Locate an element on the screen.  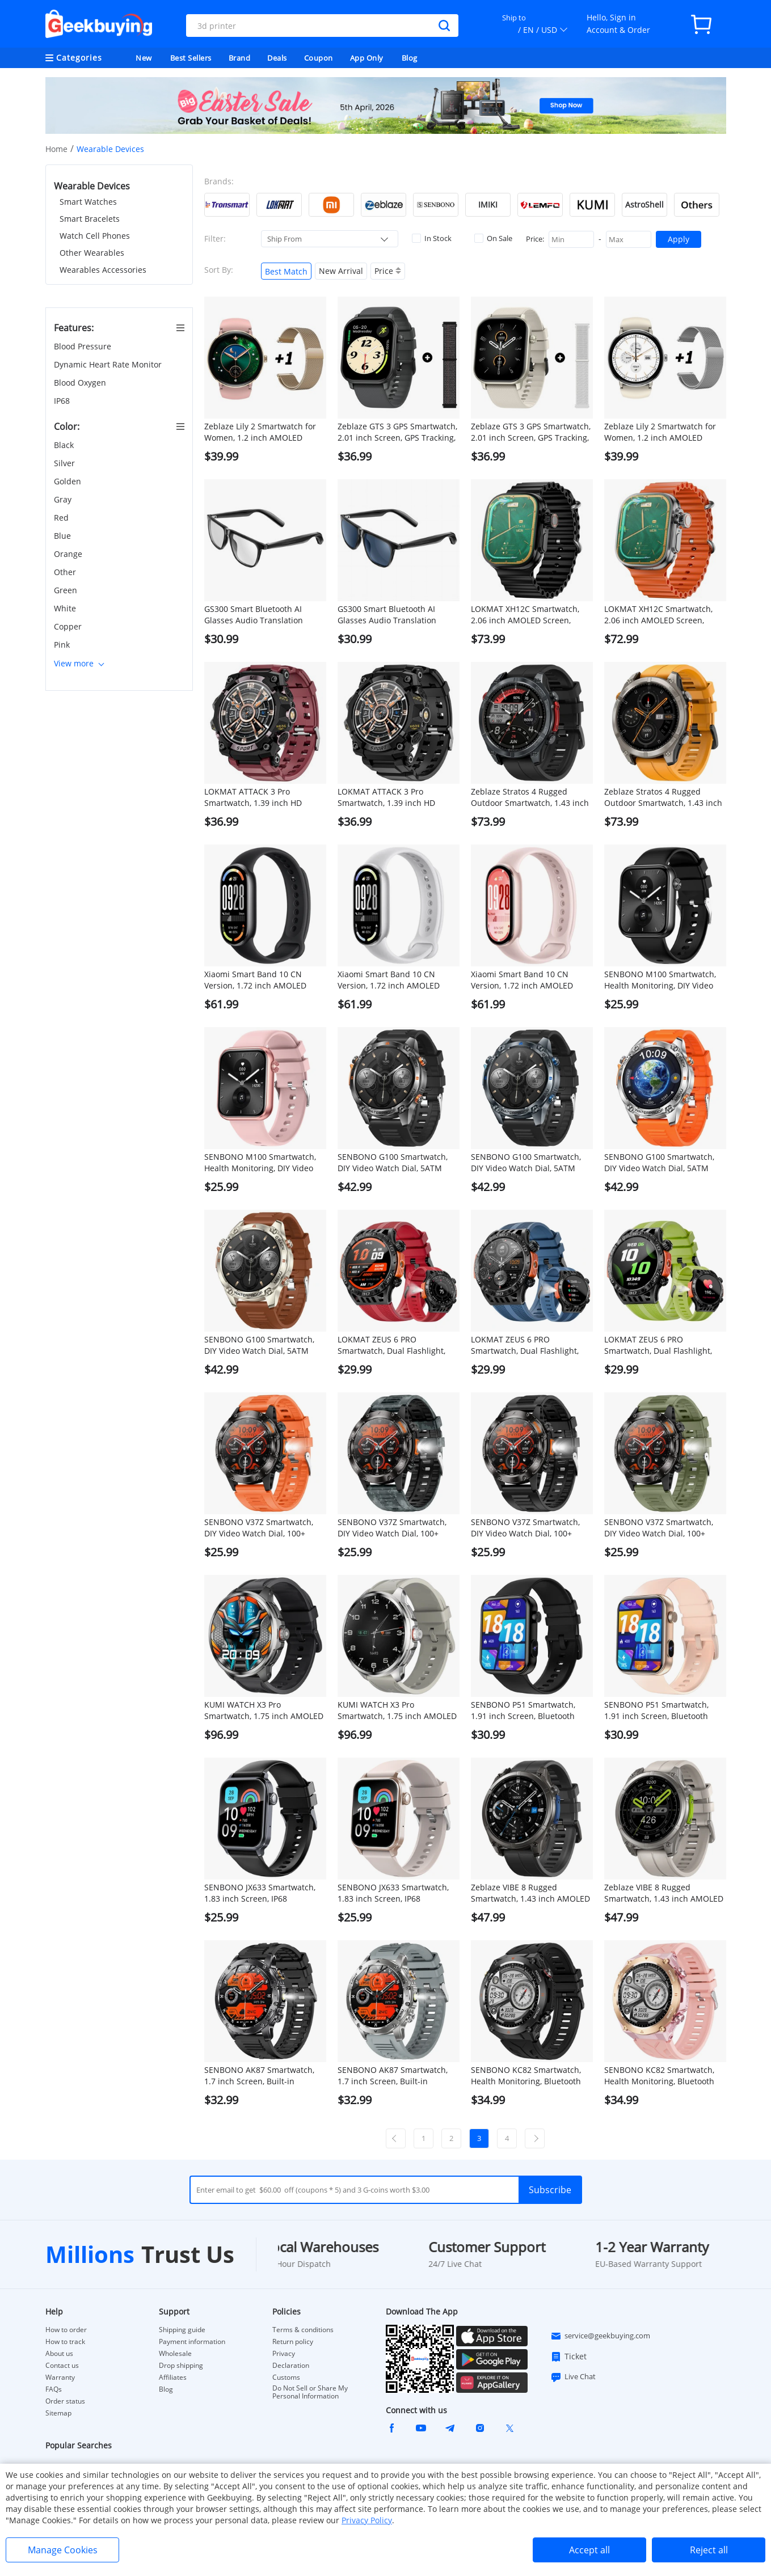
Dynamic Heart Rate Monitor is located at coordinates (109, 364).